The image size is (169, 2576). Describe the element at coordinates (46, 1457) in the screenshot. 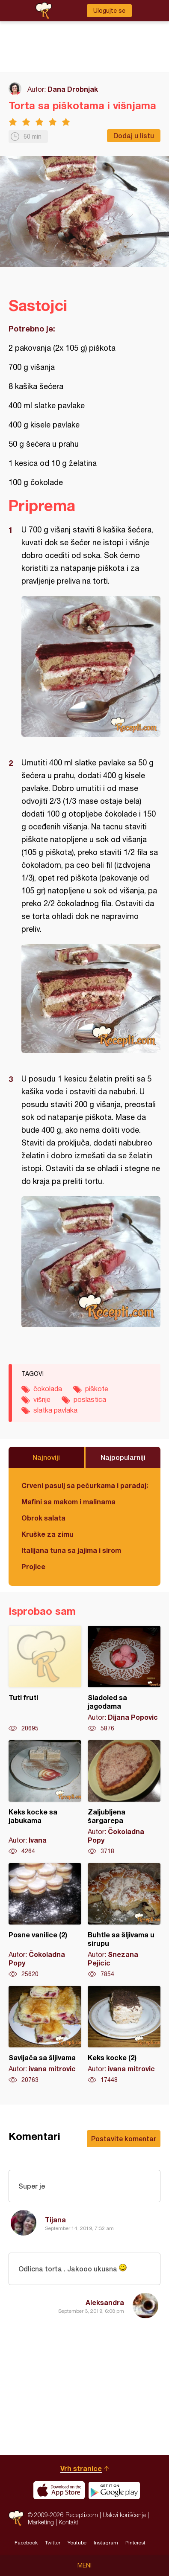

I see `Najnoviji` at that location.